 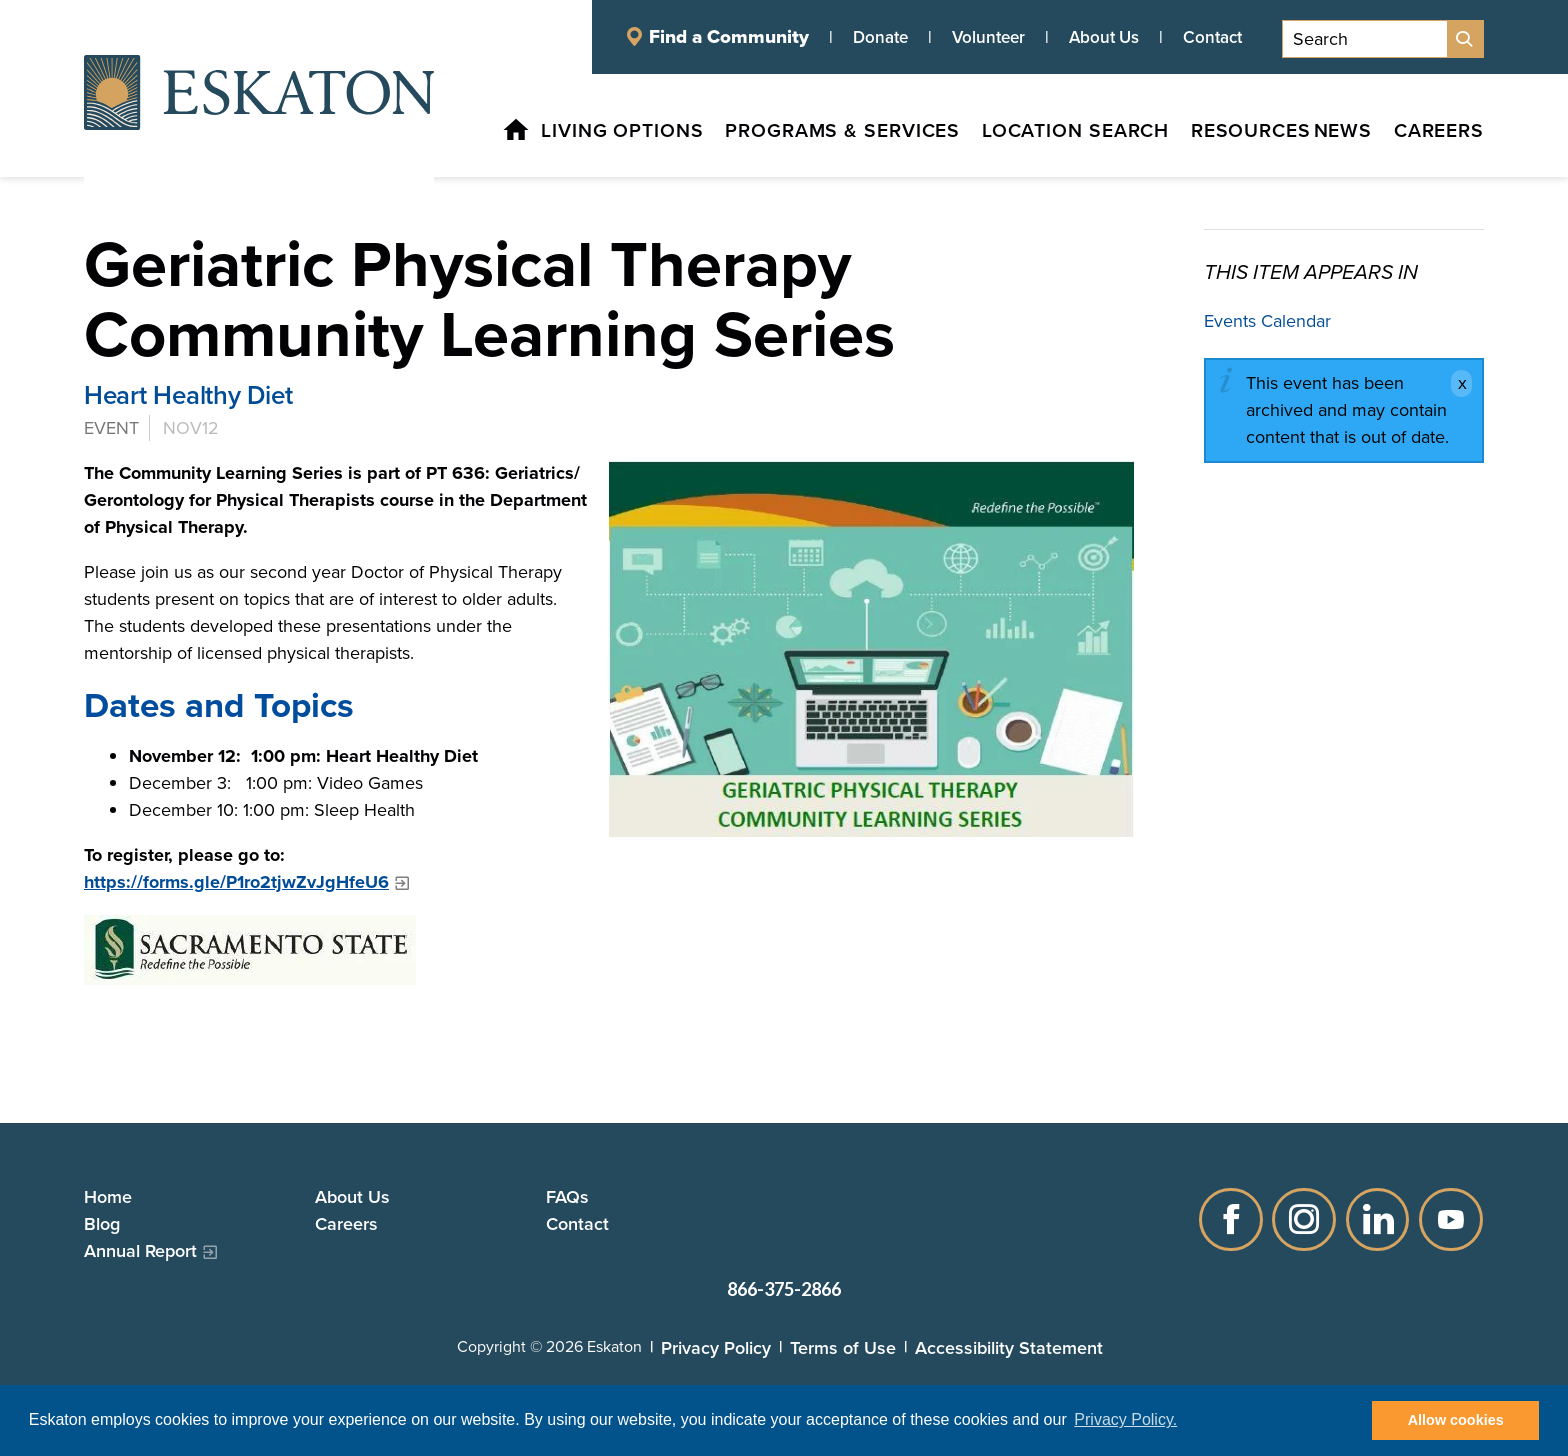 I want to click on Blog, so click(x=102, y=1223).